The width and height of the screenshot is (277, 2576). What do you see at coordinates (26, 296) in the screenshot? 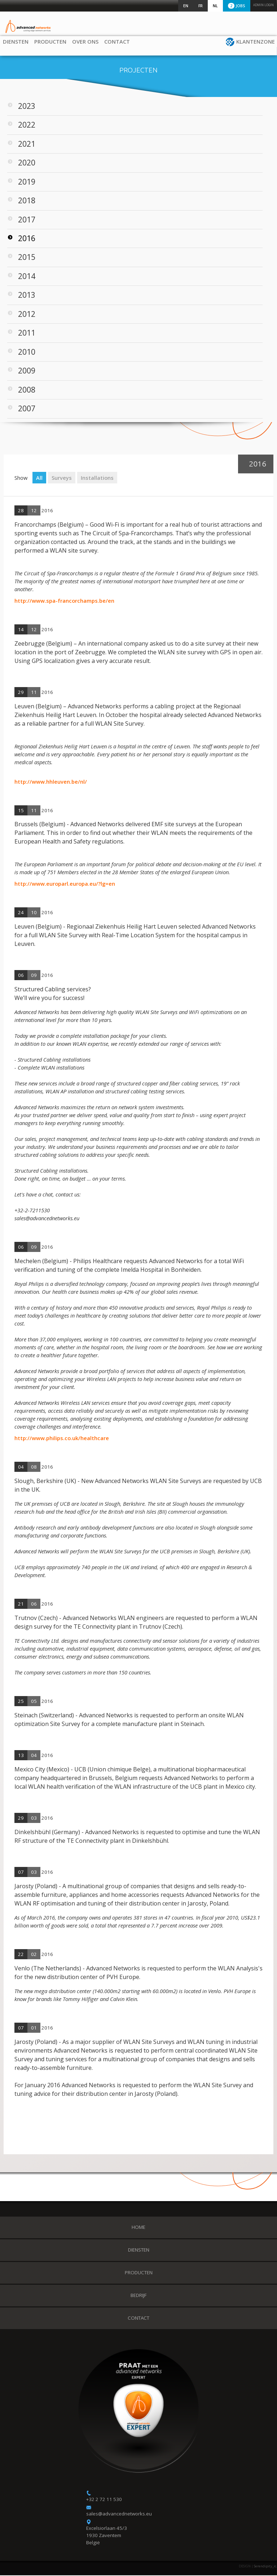
I see `2013` at bounding box center [26, 296].